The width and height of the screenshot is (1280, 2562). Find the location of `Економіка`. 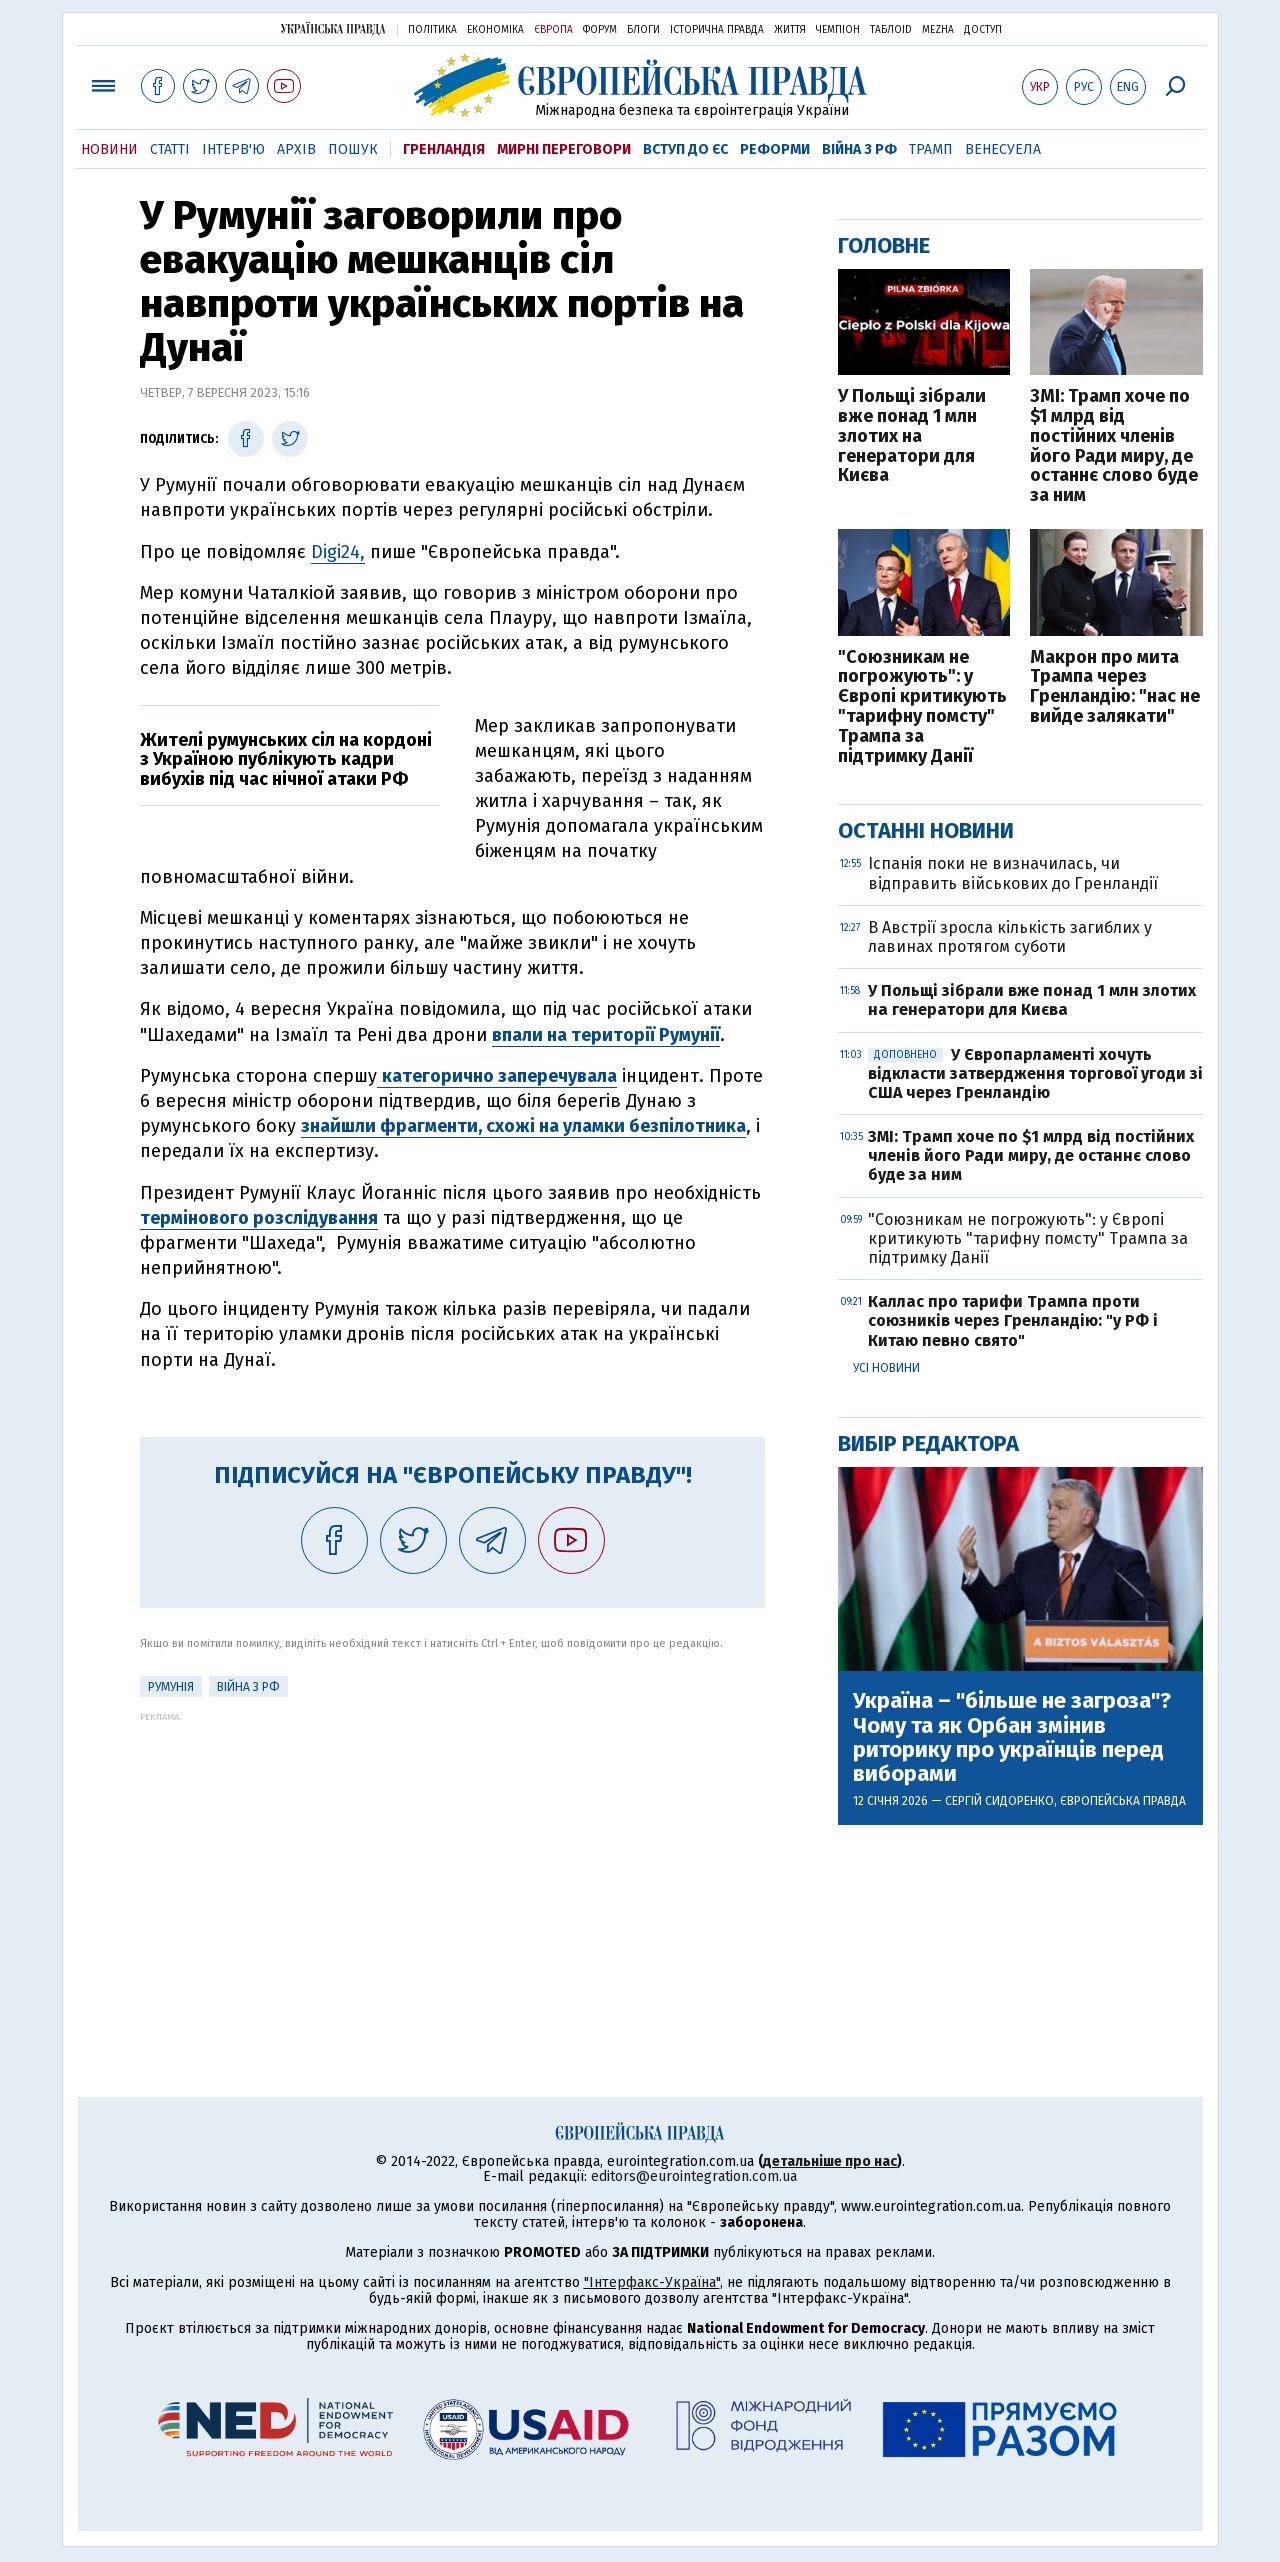

Економіка is located at coordinates (495, 30).